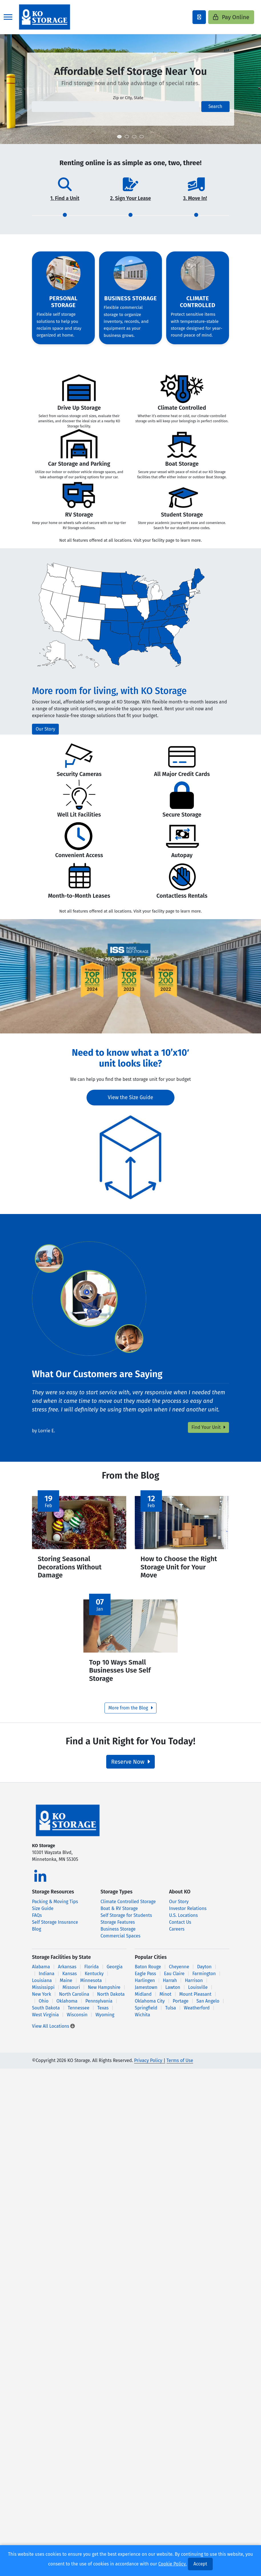 Image resolution: width=261 pixels, height=2576 pixels. What do you see at coordinates (215, 106) in the screenshot?
I see `Search` at bounding box center [215, 106].